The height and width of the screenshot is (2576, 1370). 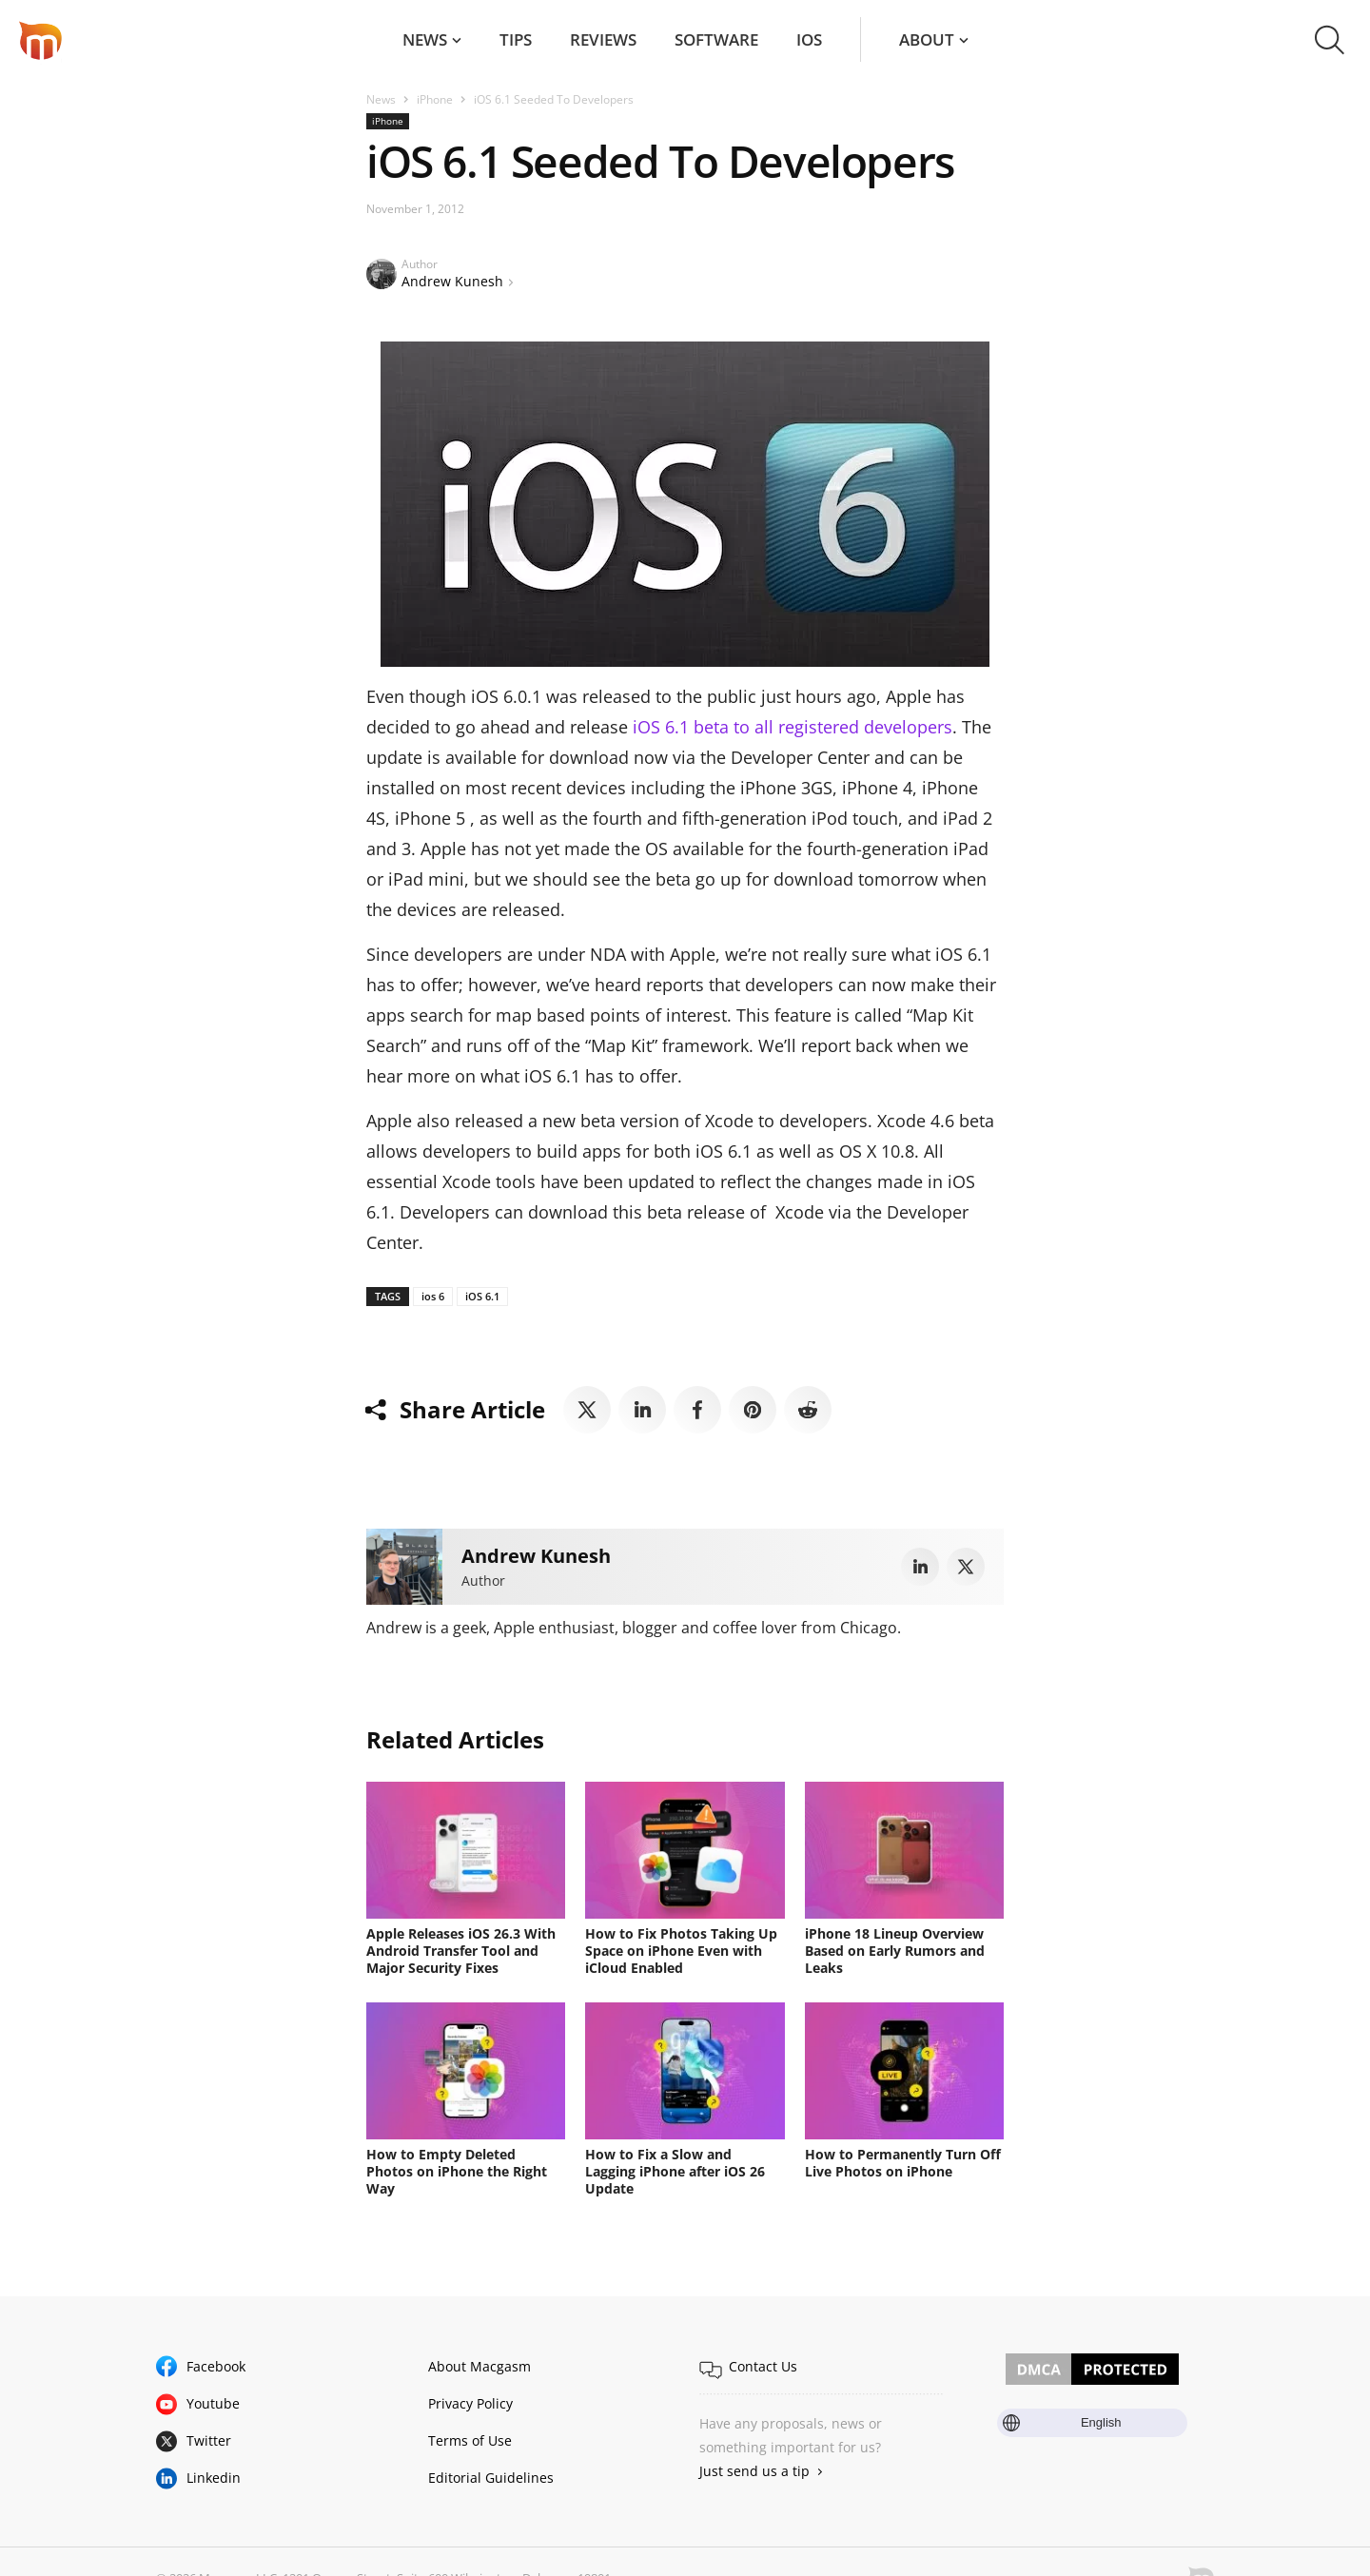 I want to click on Facebook, so click(x=215, y=2366).